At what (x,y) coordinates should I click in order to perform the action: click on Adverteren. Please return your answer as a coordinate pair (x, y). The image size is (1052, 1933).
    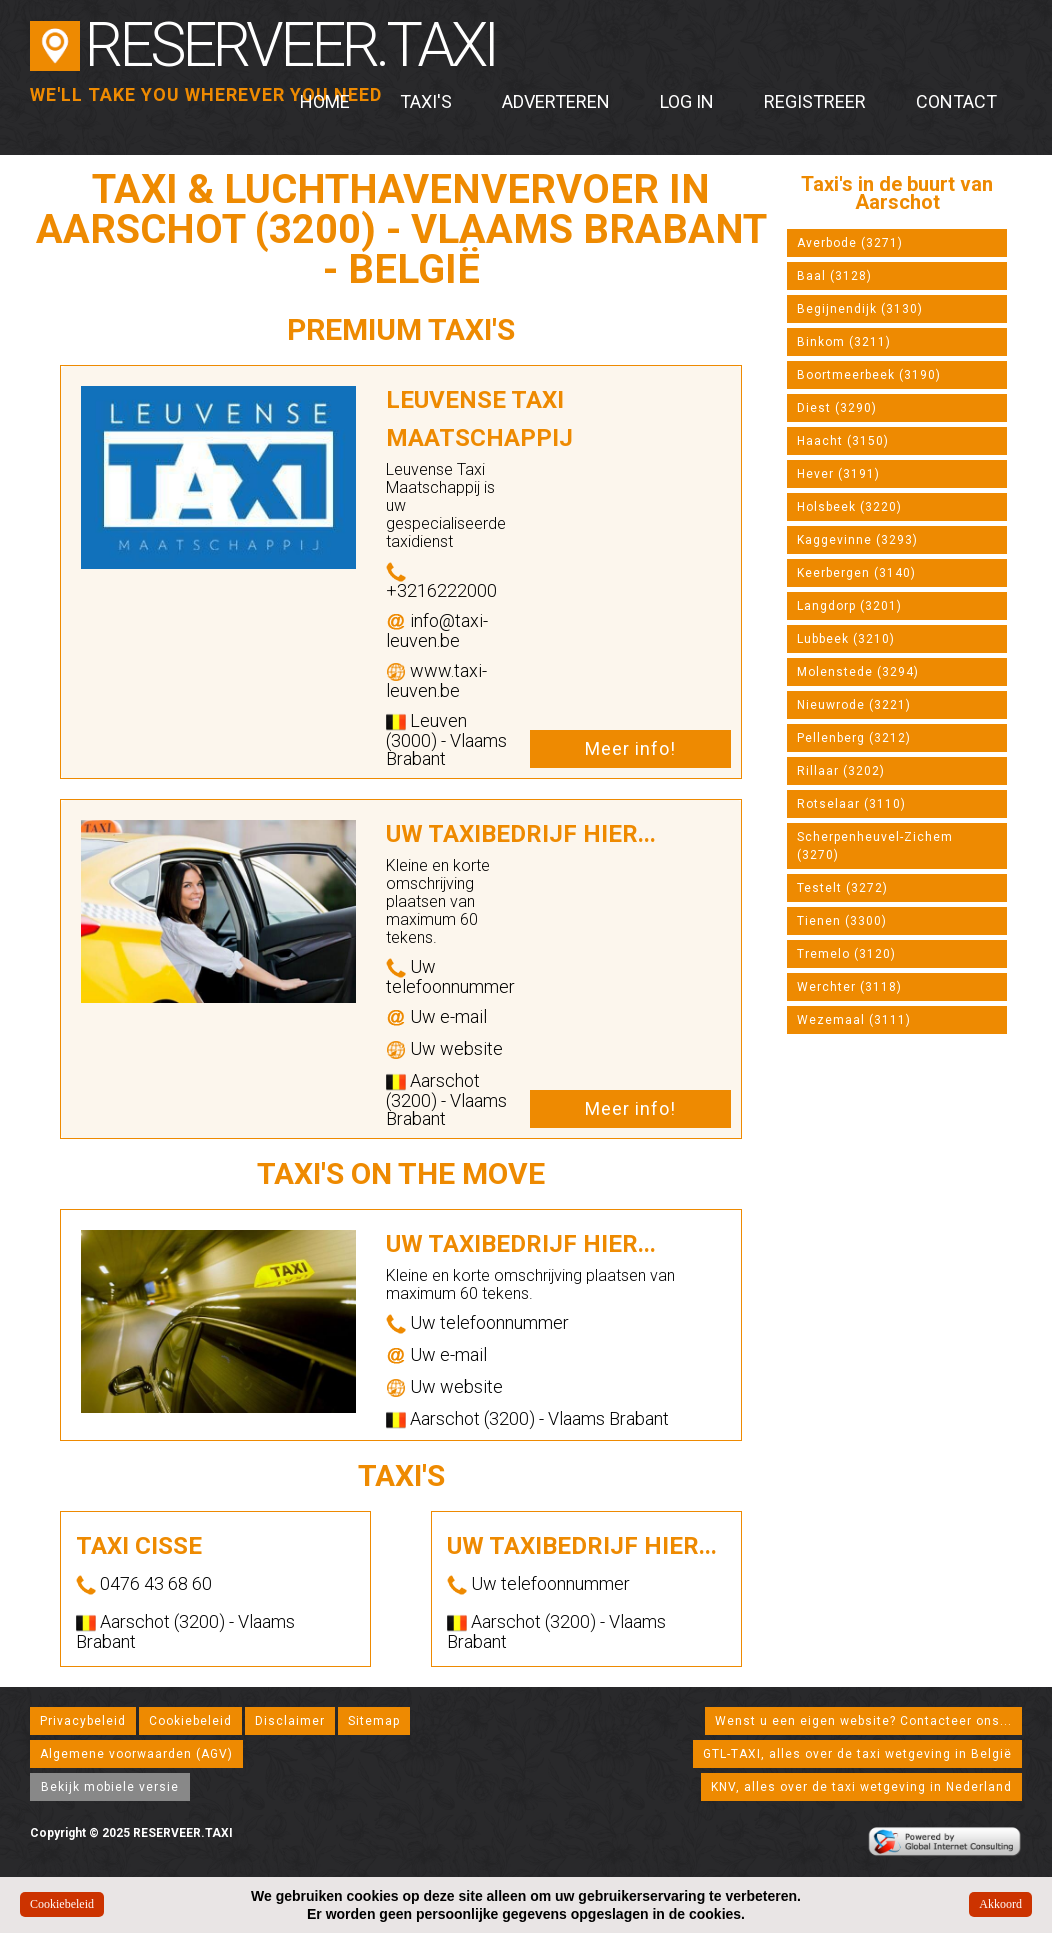
    Looking at the image, I should click on (556, 101).